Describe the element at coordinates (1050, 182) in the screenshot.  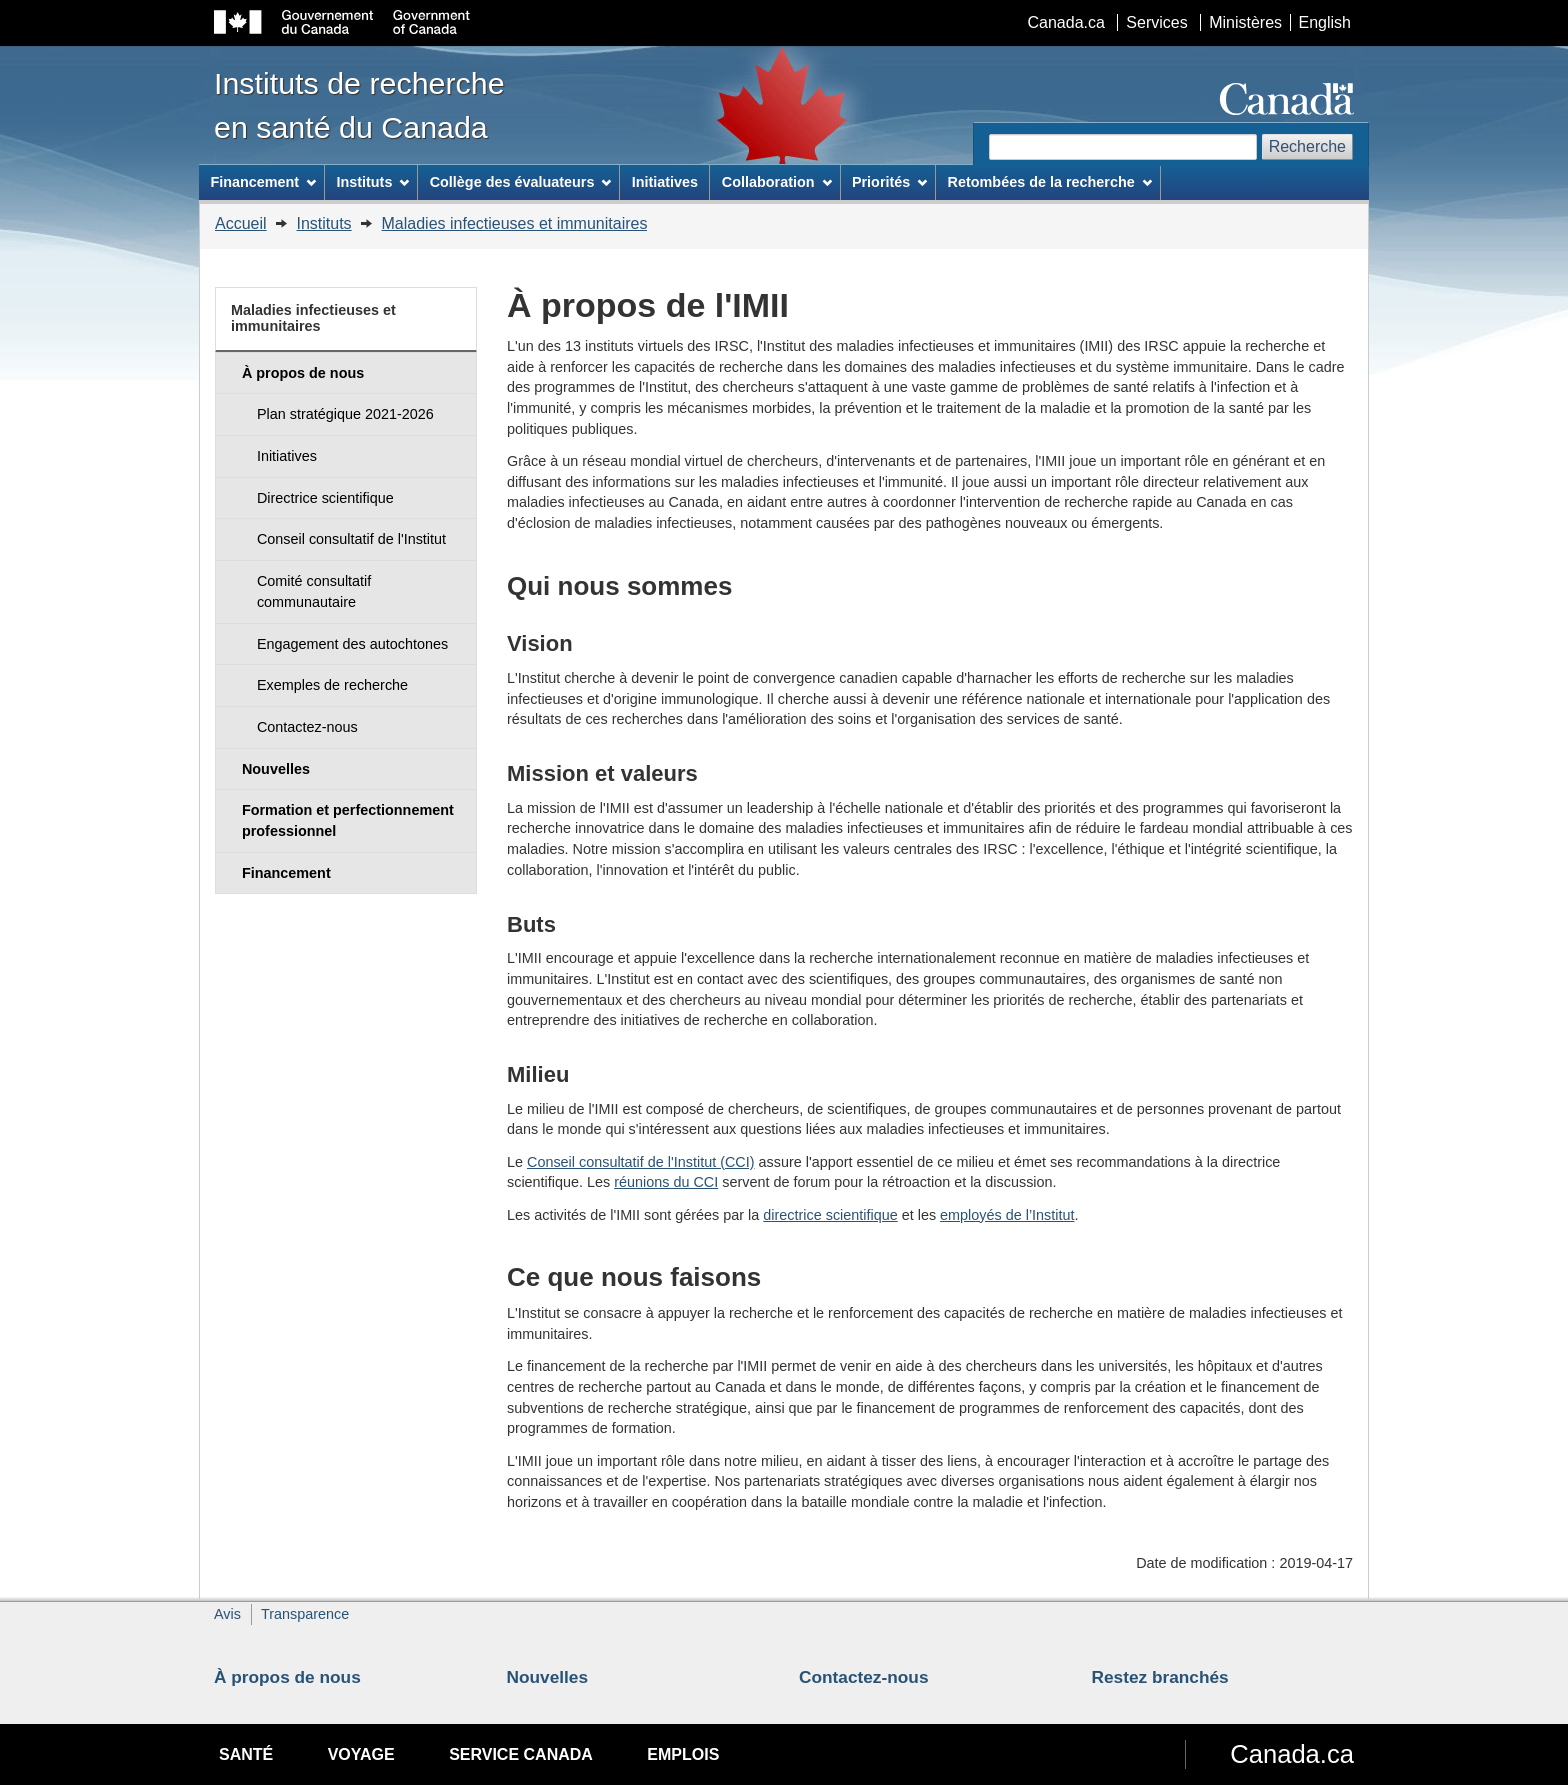
I see `Retombées de la recherche [menuitem]` at that location.